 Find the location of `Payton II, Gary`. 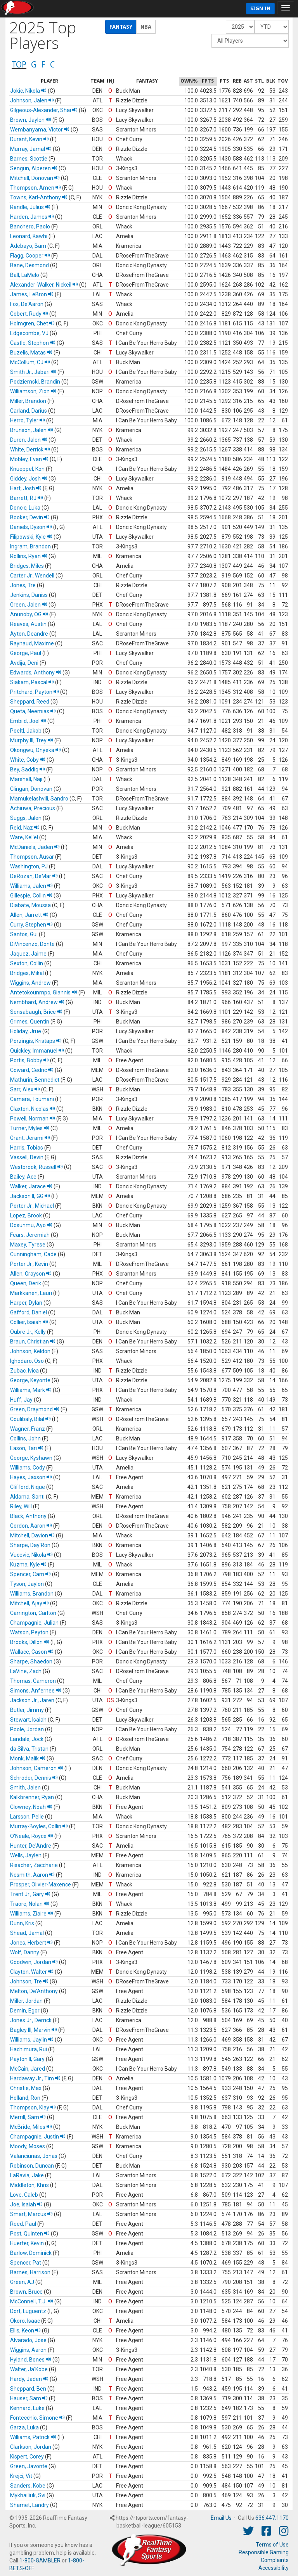

Payton II, Gary is located at coordinates (27, 2059).